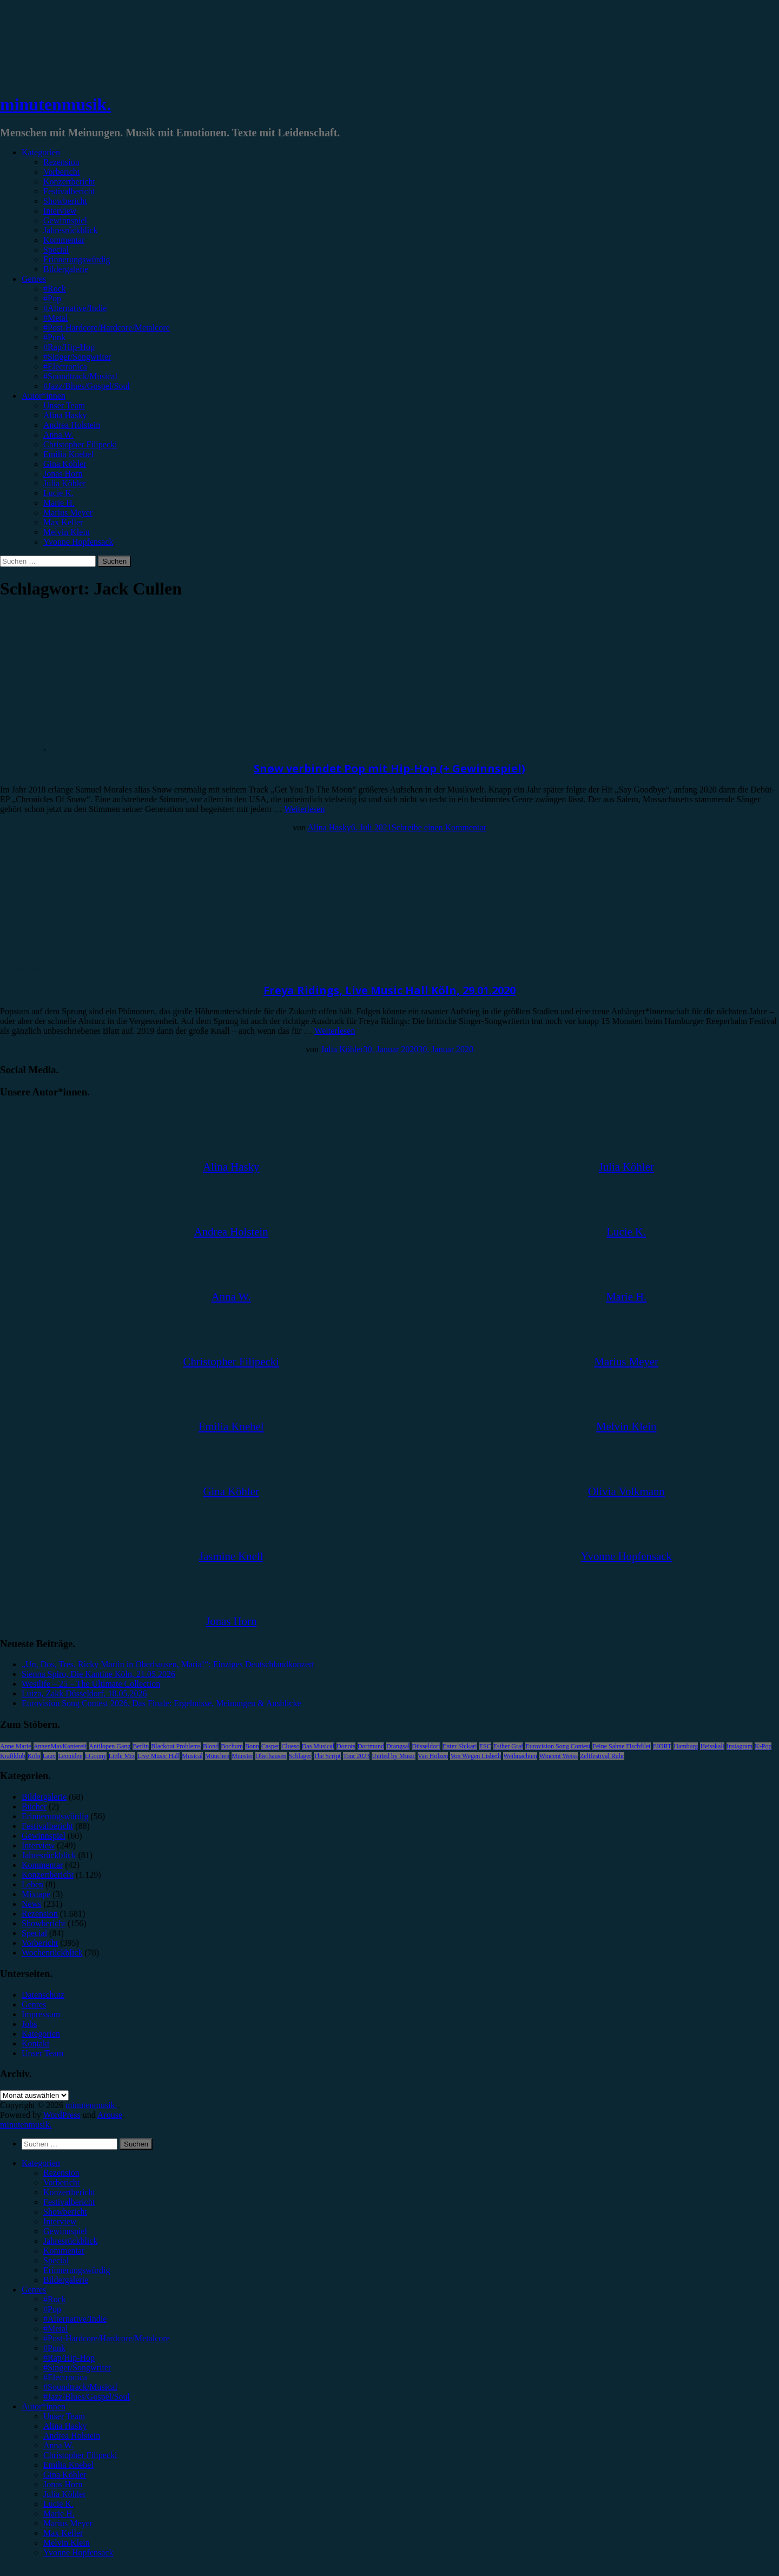 Image resolution: width=779 pixels, height=2576 pixels. Describe the element at coordinates (60, 1746) in the screenshot. I see `AnnenMayKantereit` at that location.